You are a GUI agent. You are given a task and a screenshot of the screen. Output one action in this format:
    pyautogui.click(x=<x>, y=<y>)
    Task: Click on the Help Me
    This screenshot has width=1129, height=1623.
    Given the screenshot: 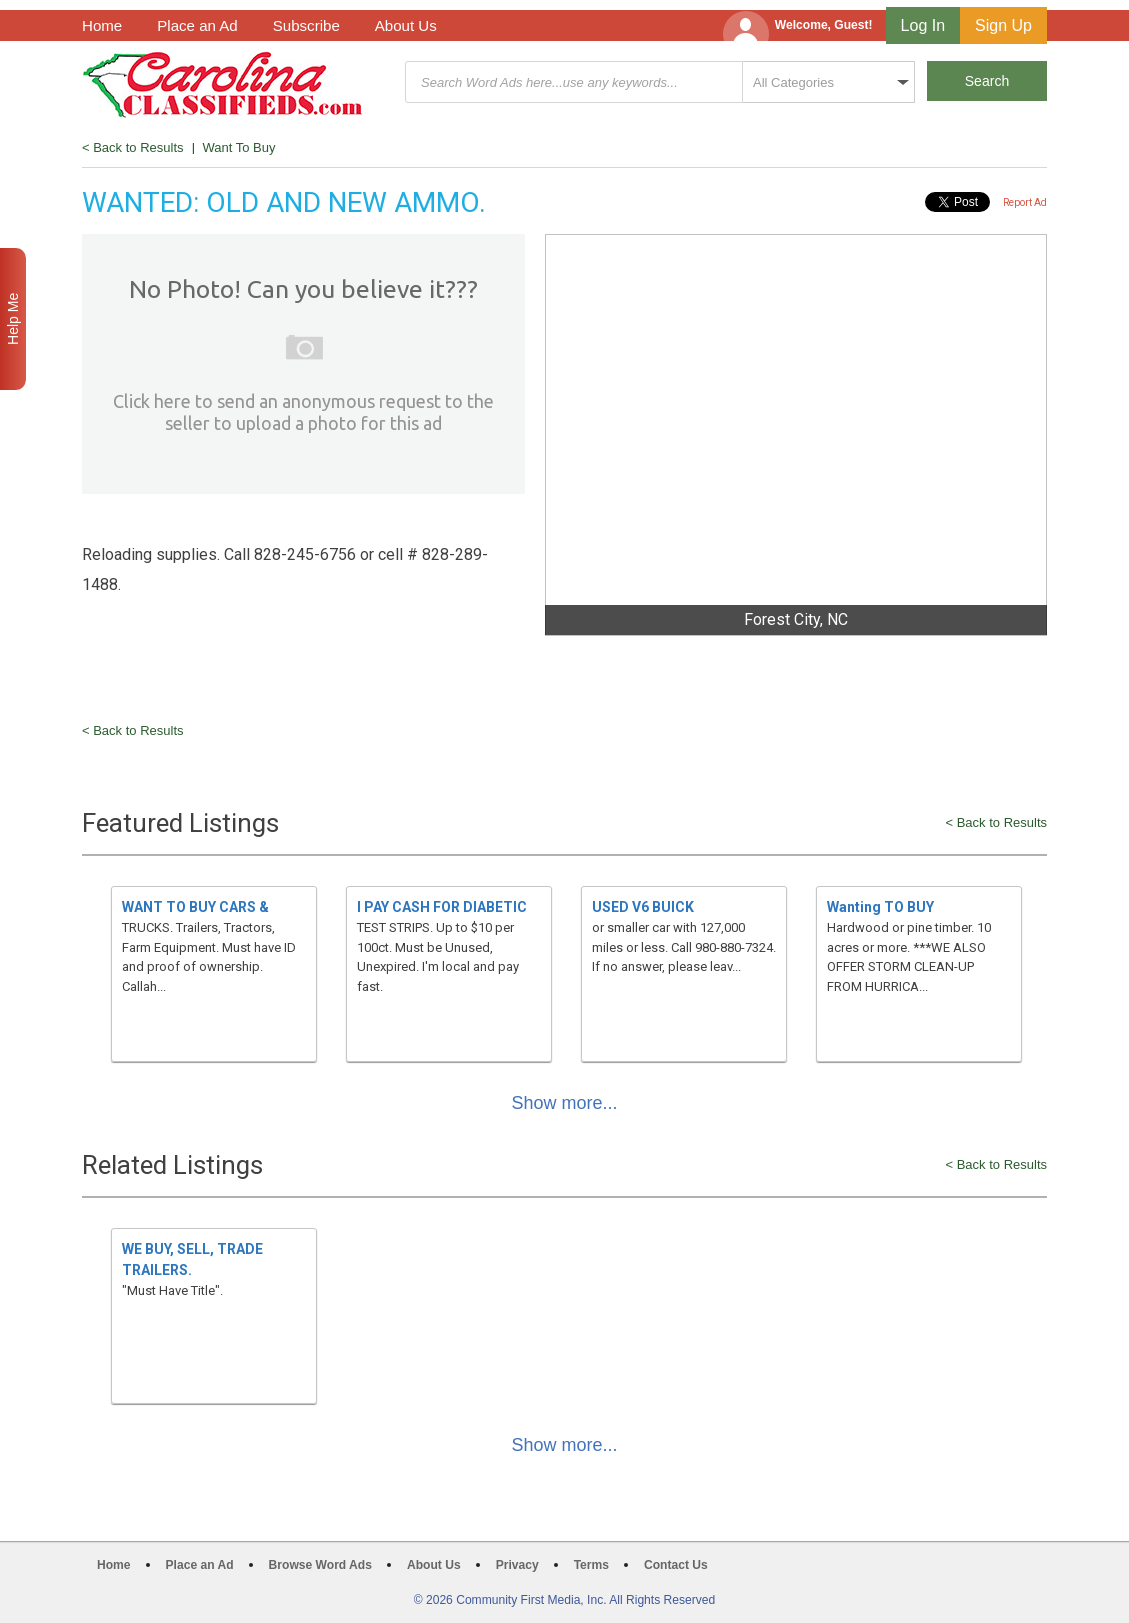 What is the action you would take?
    pyautogui.click(x=13, y=319)
    